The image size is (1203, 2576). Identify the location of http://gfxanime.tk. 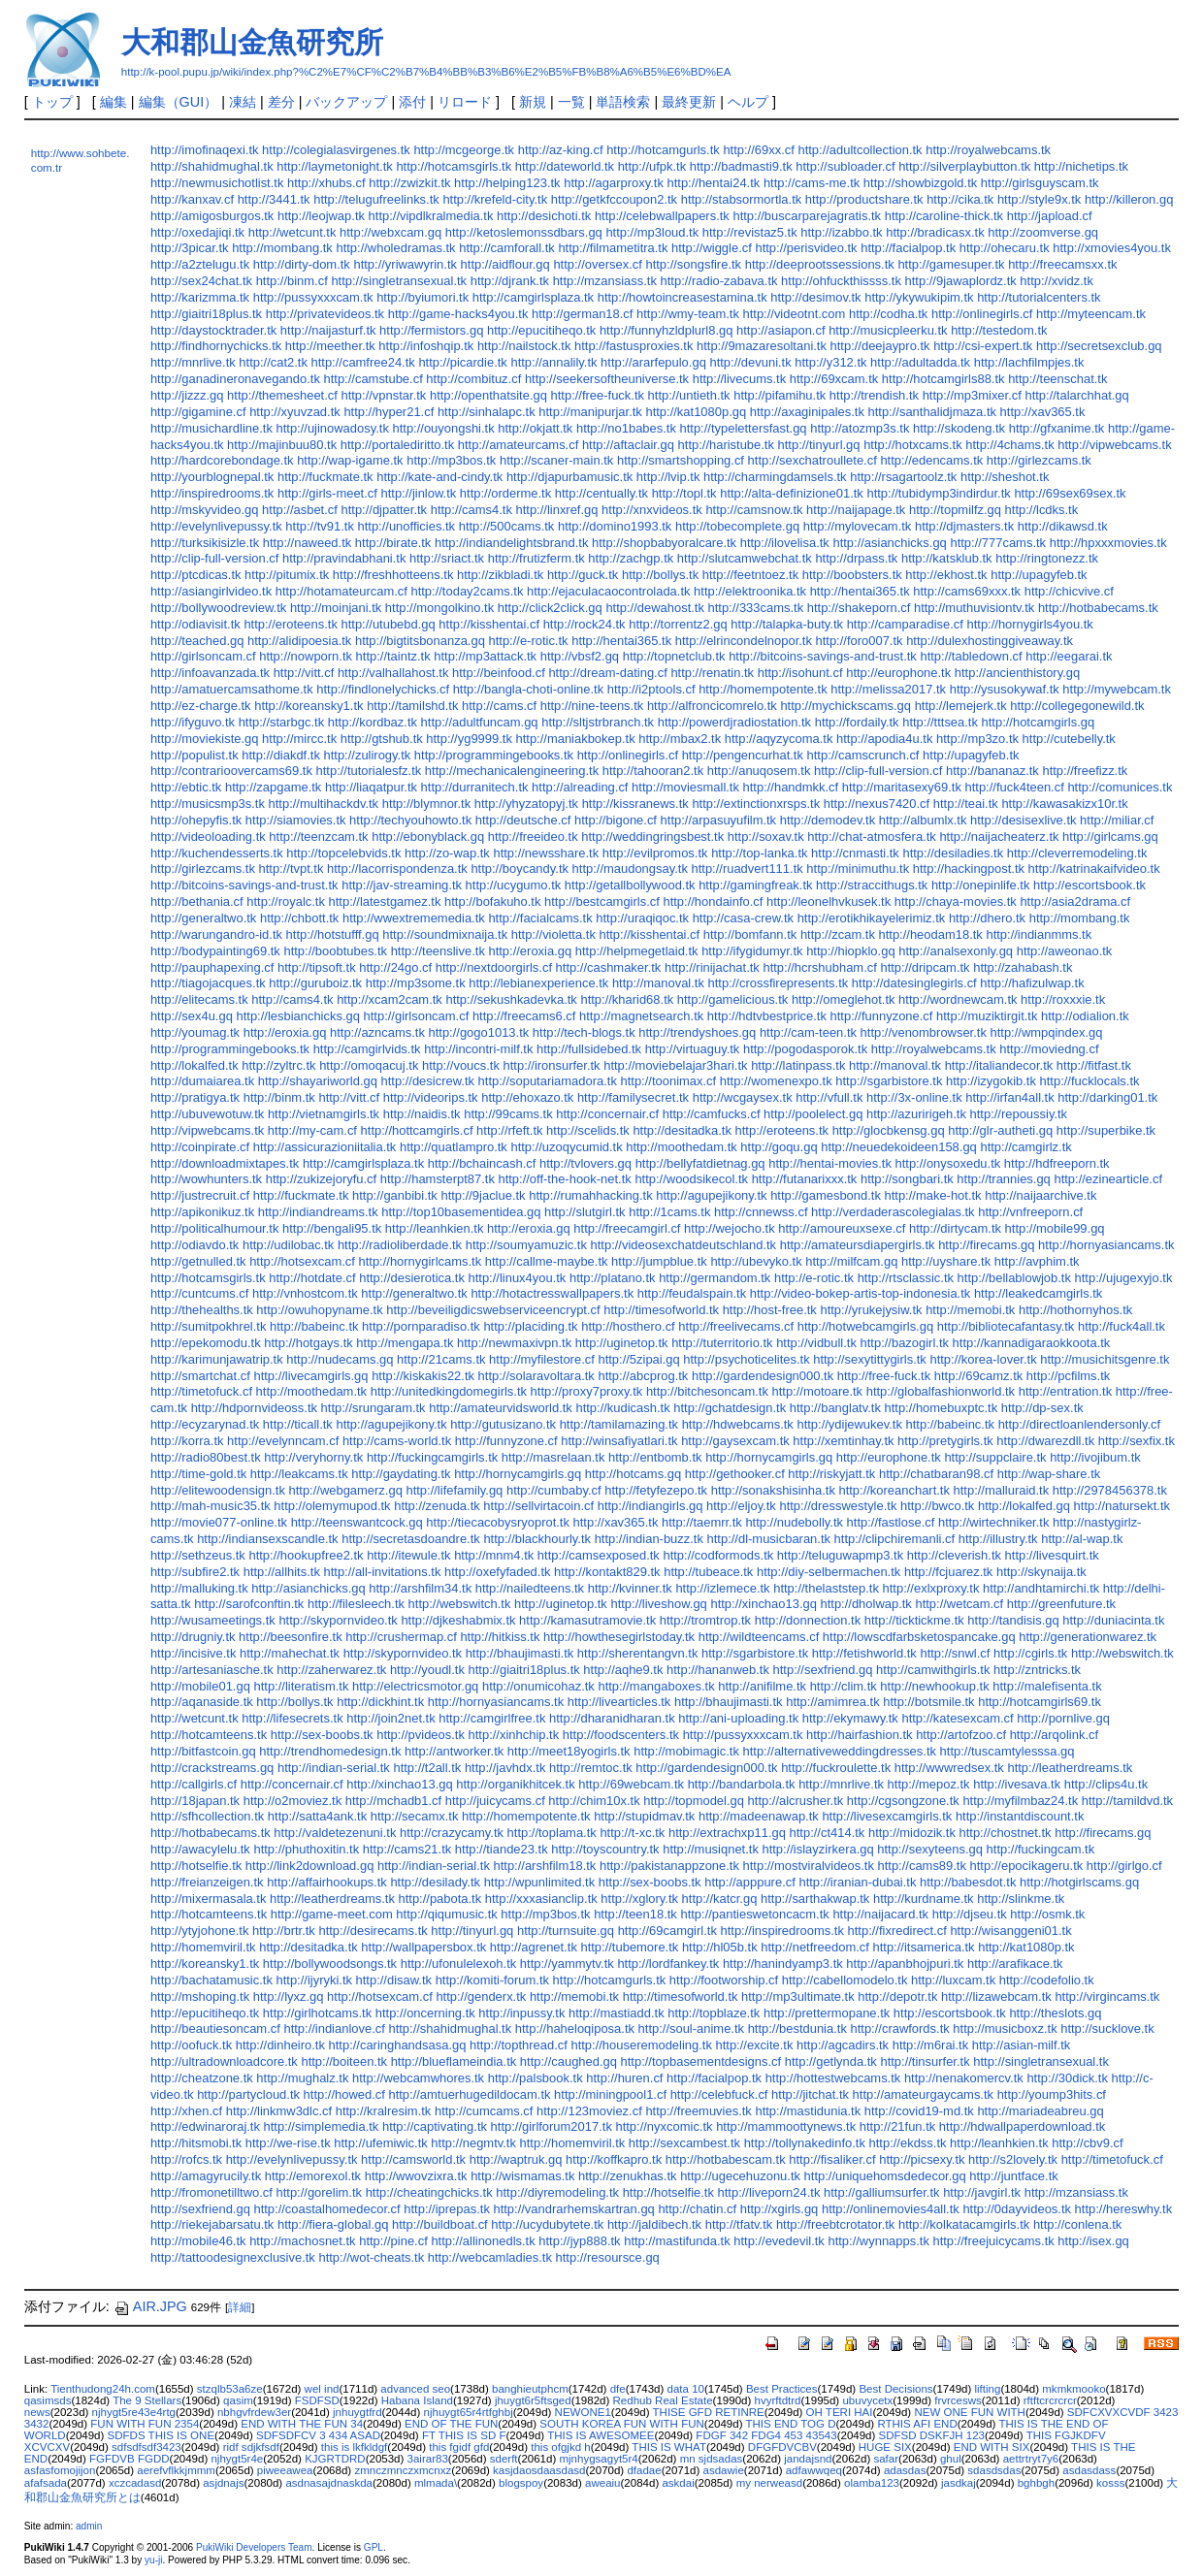
(1057, 428).